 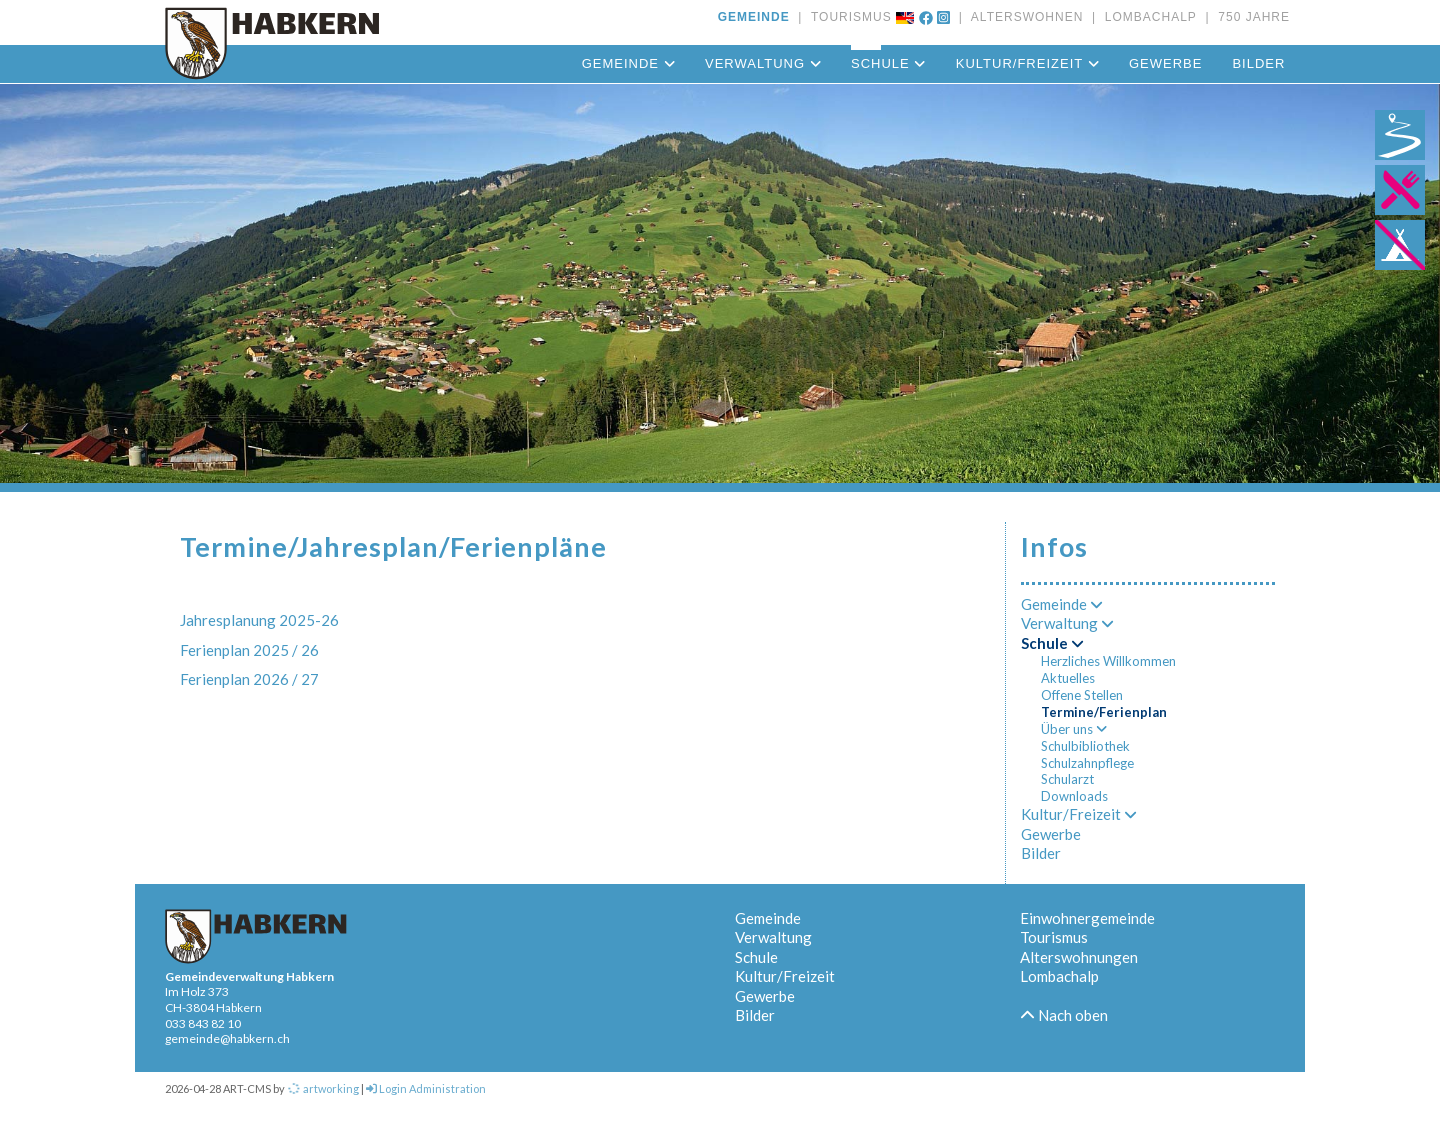 I want to click on Downloads, so click(x=1074, y=796).